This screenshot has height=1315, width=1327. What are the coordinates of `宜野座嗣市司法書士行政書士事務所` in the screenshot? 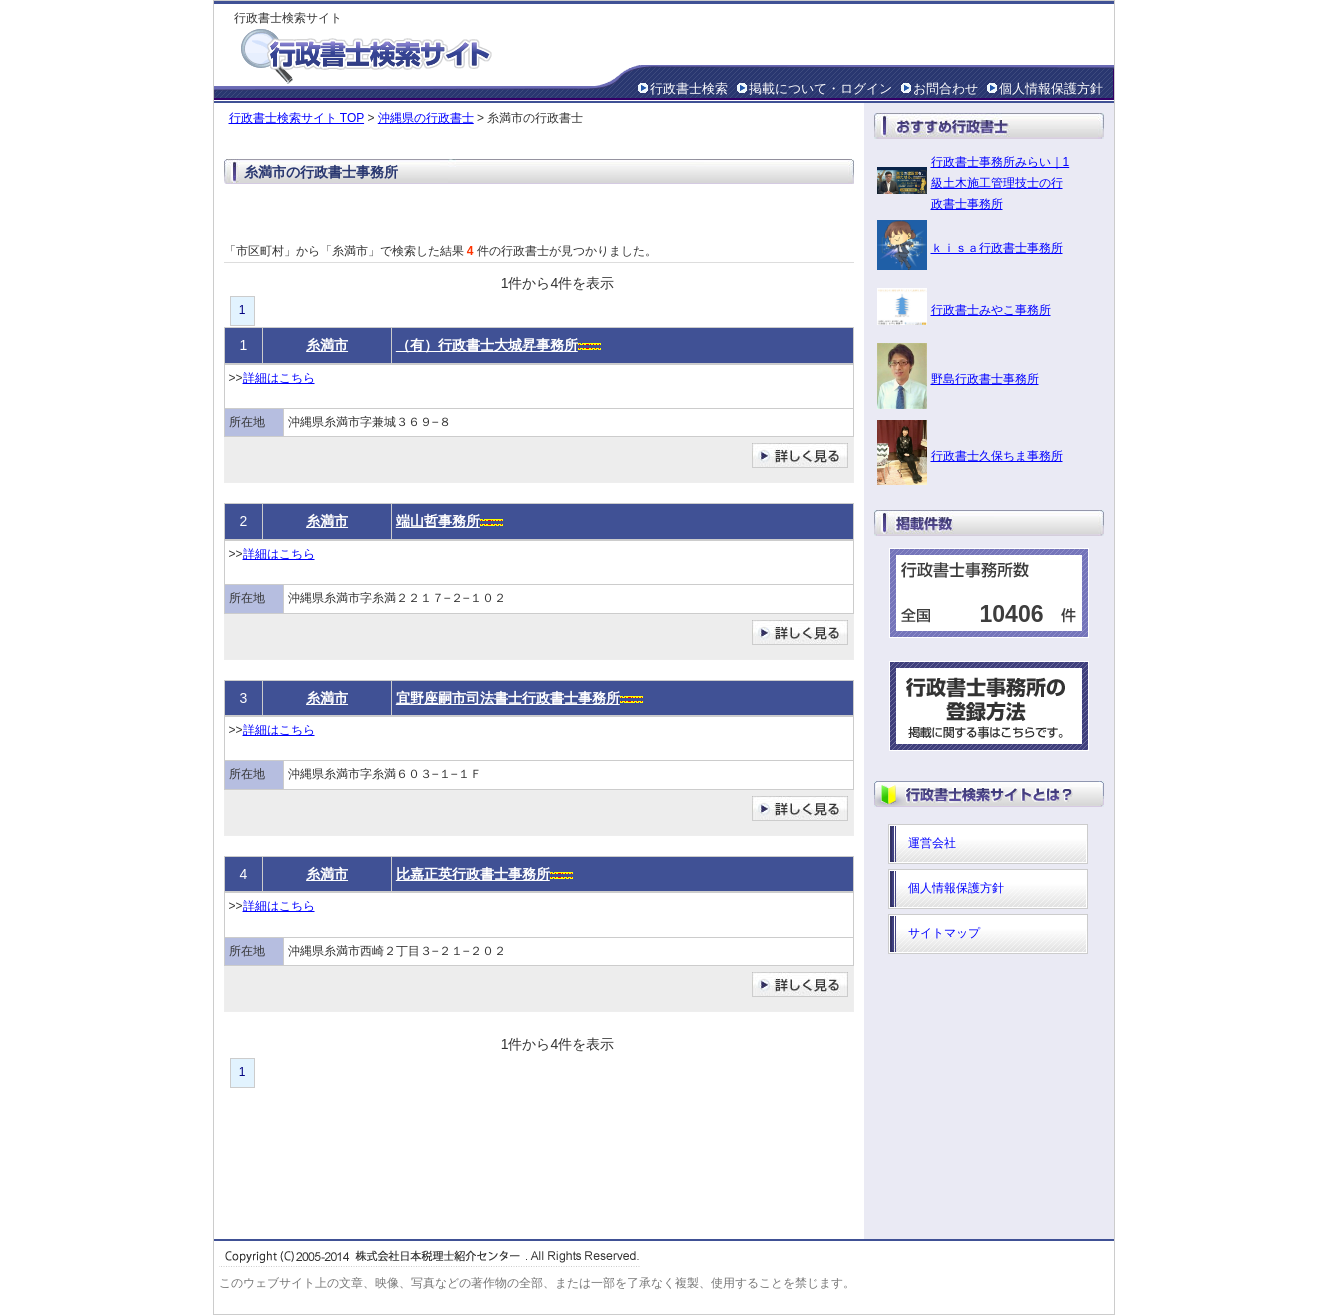 It's located at (508, 698).